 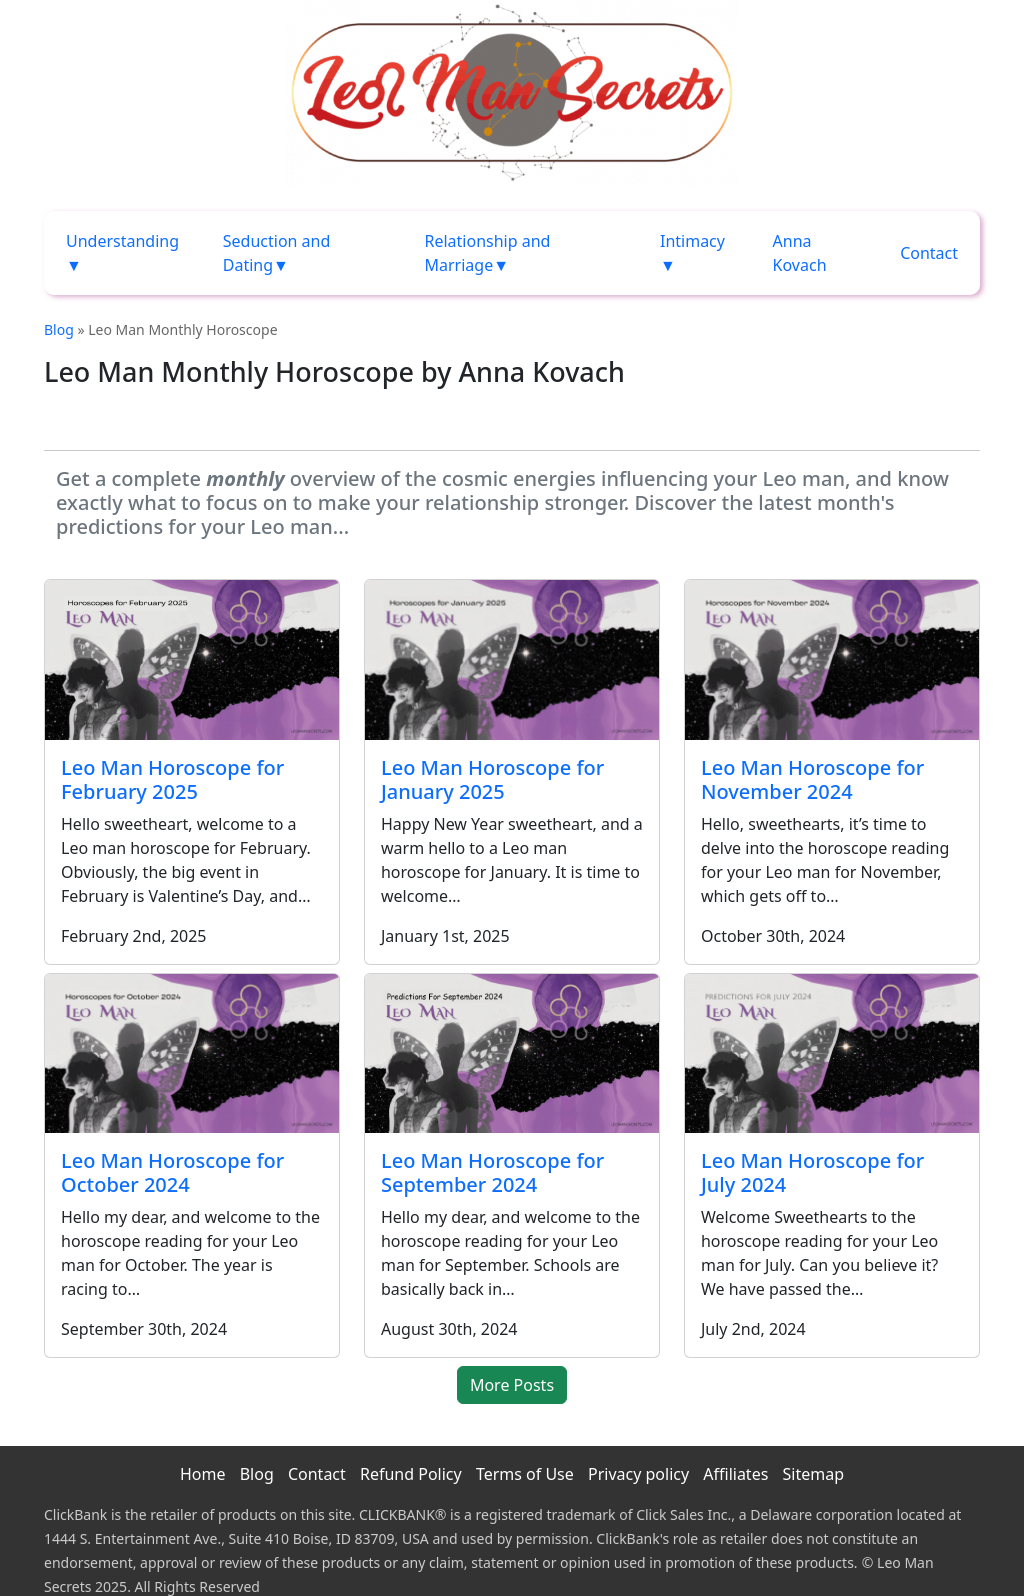 What do you see at coordinates (59, 329) in the screenshot?
I see `Blog` at bounding box center [59, 329].